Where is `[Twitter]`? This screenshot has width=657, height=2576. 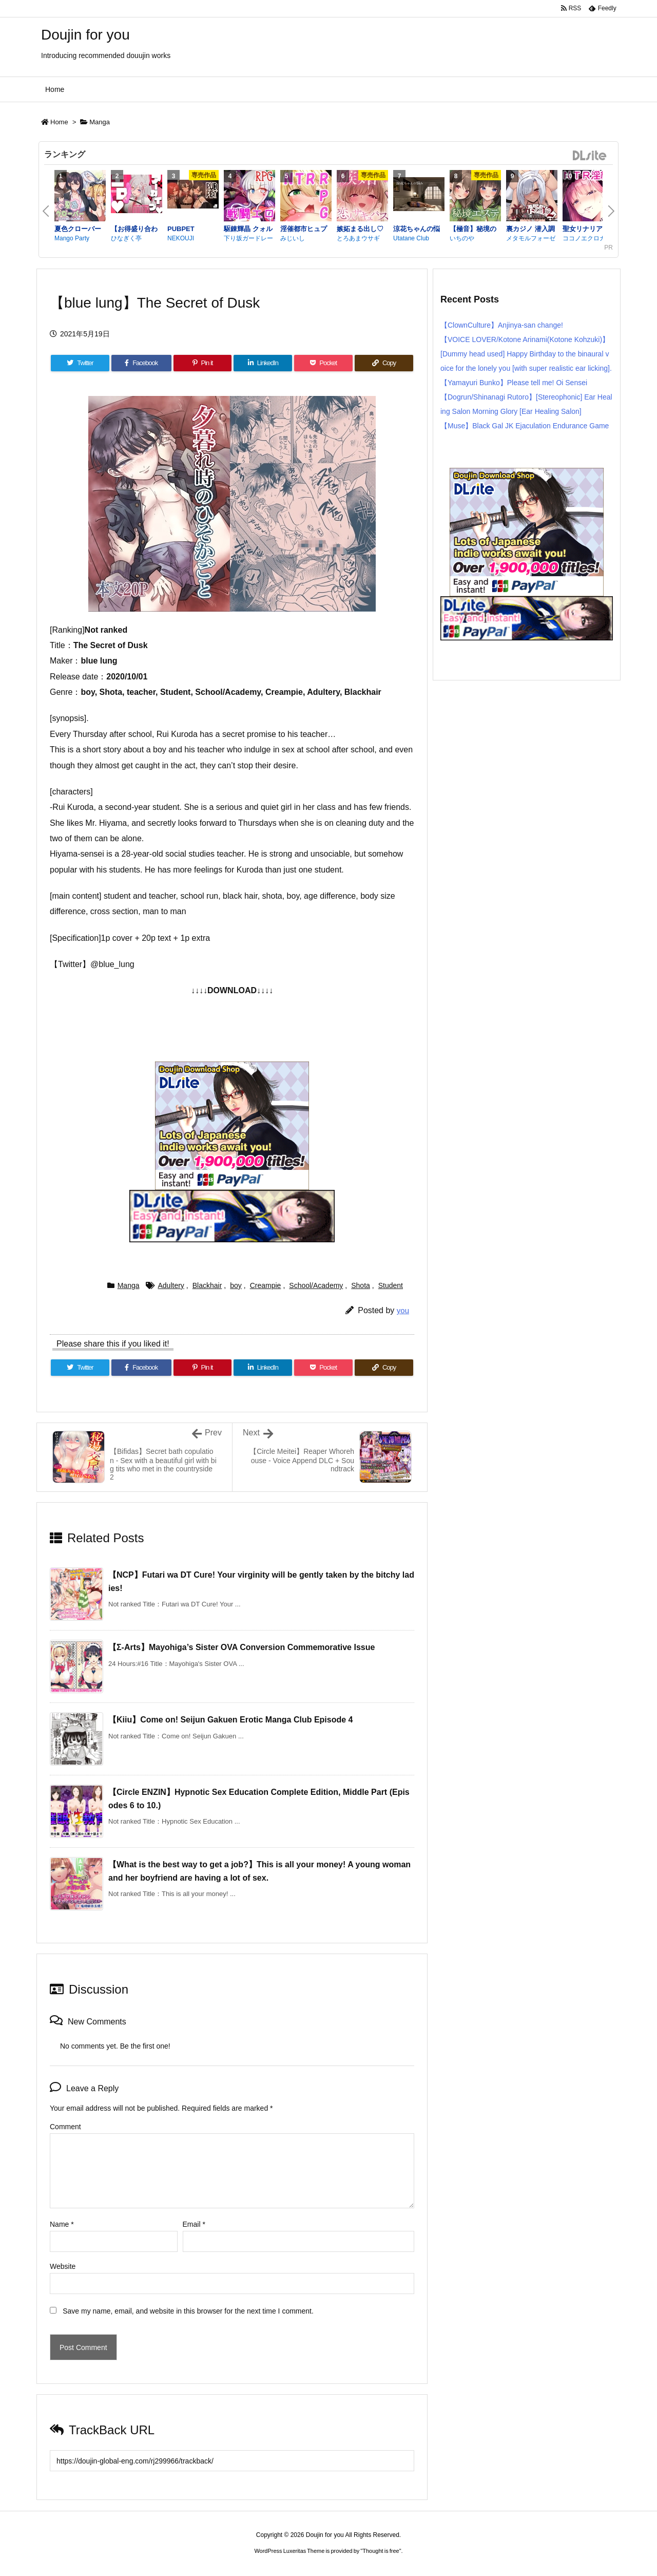
[Twitter] is located at coordinates (80, 363).